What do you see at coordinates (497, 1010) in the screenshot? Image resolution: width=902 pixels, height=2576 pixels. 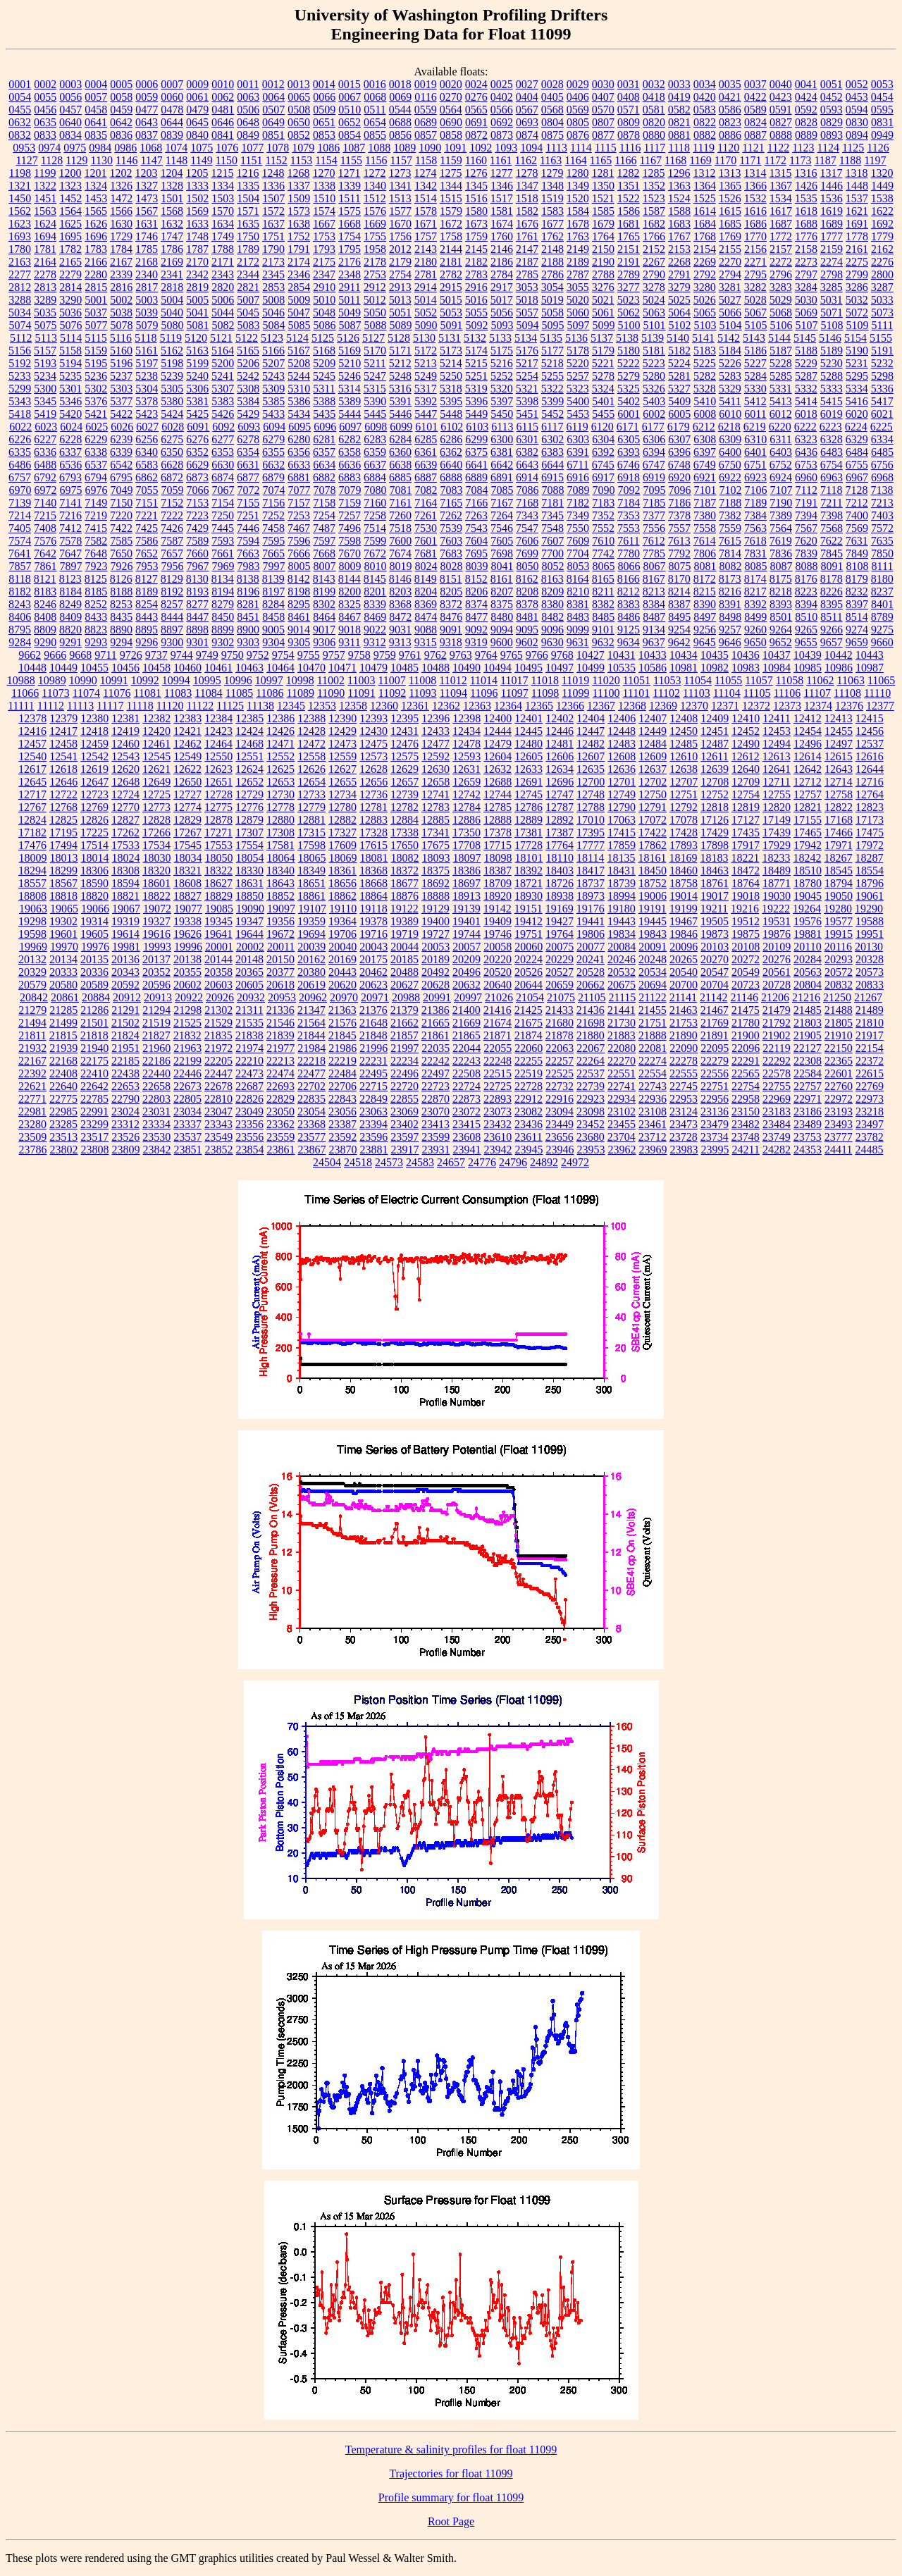 I see `21416` at bounding box center [497, 1010].